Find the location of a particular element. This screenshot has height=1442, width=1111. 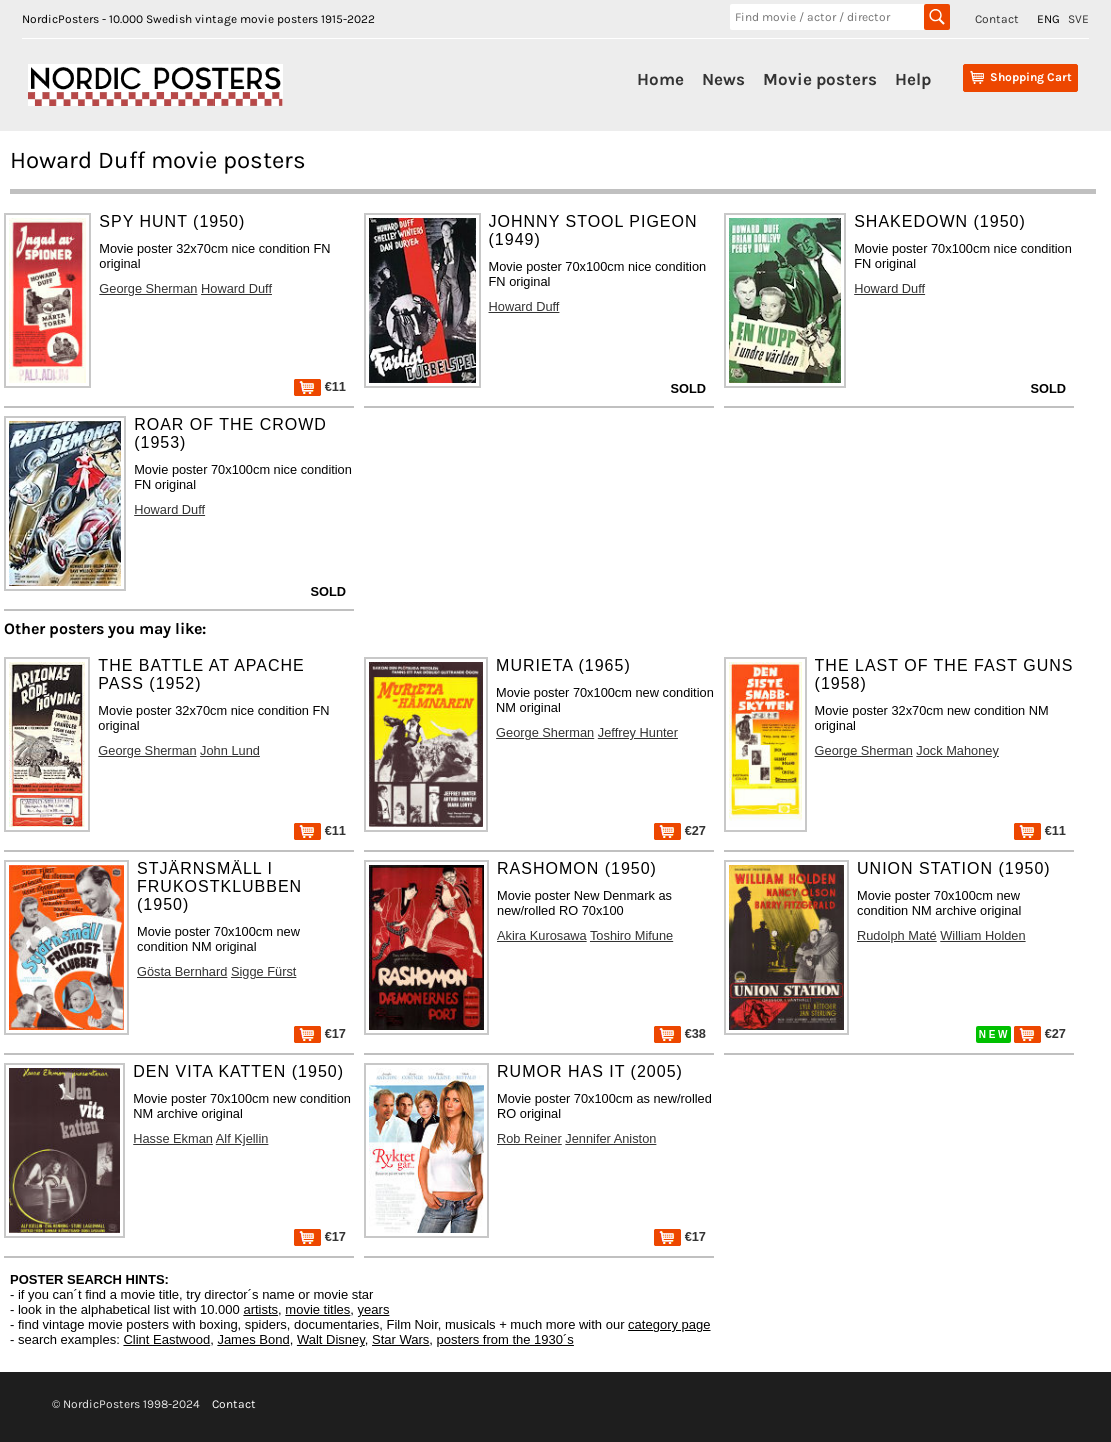

Walt Disney is located at coordinates (331, 1339).